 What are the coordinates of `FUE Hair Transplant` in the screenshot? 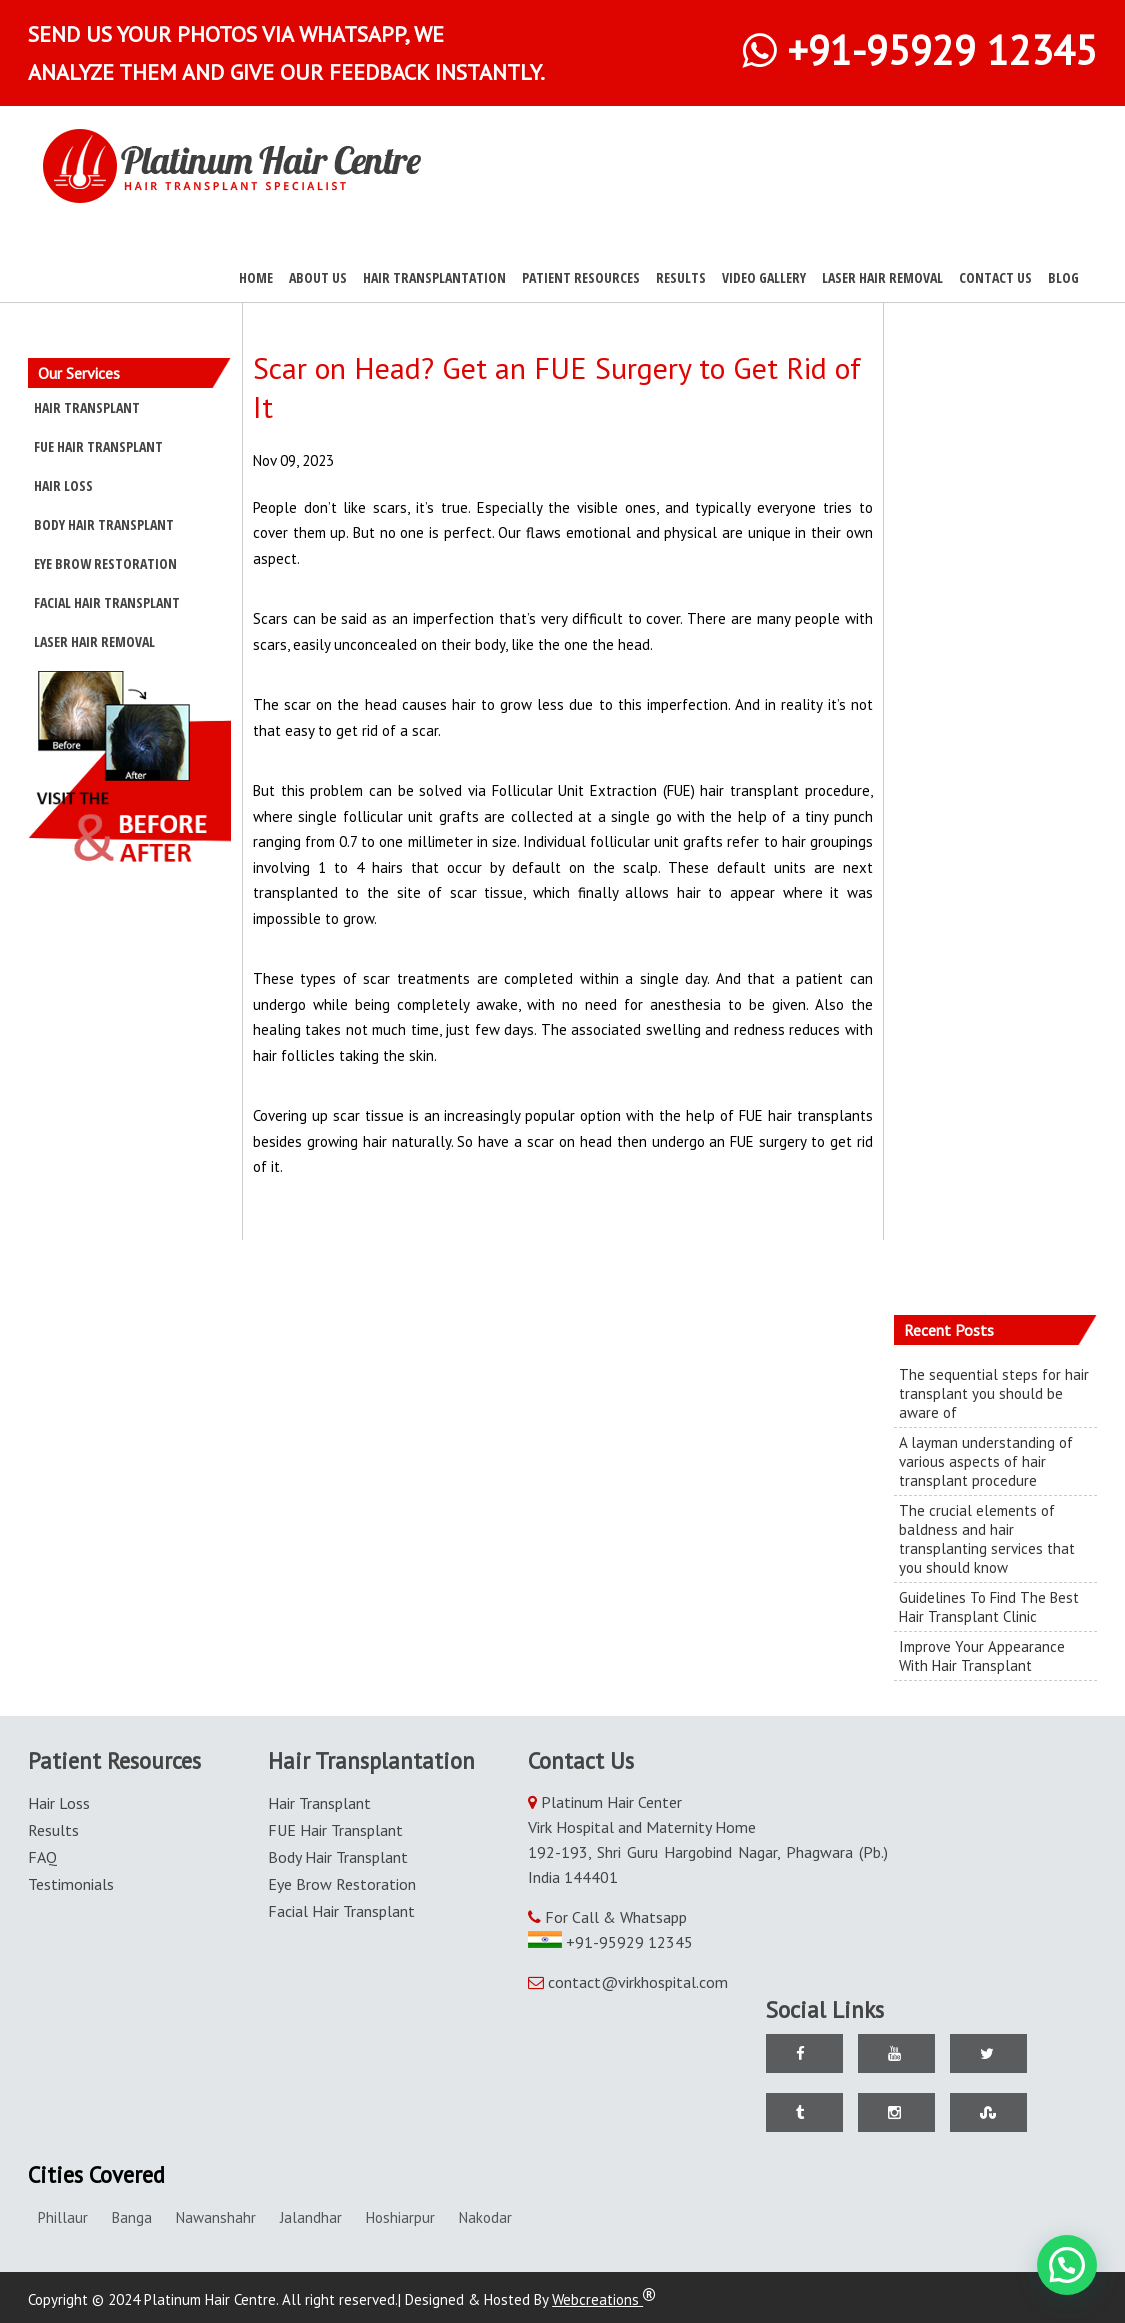 It's located at (98, 446).